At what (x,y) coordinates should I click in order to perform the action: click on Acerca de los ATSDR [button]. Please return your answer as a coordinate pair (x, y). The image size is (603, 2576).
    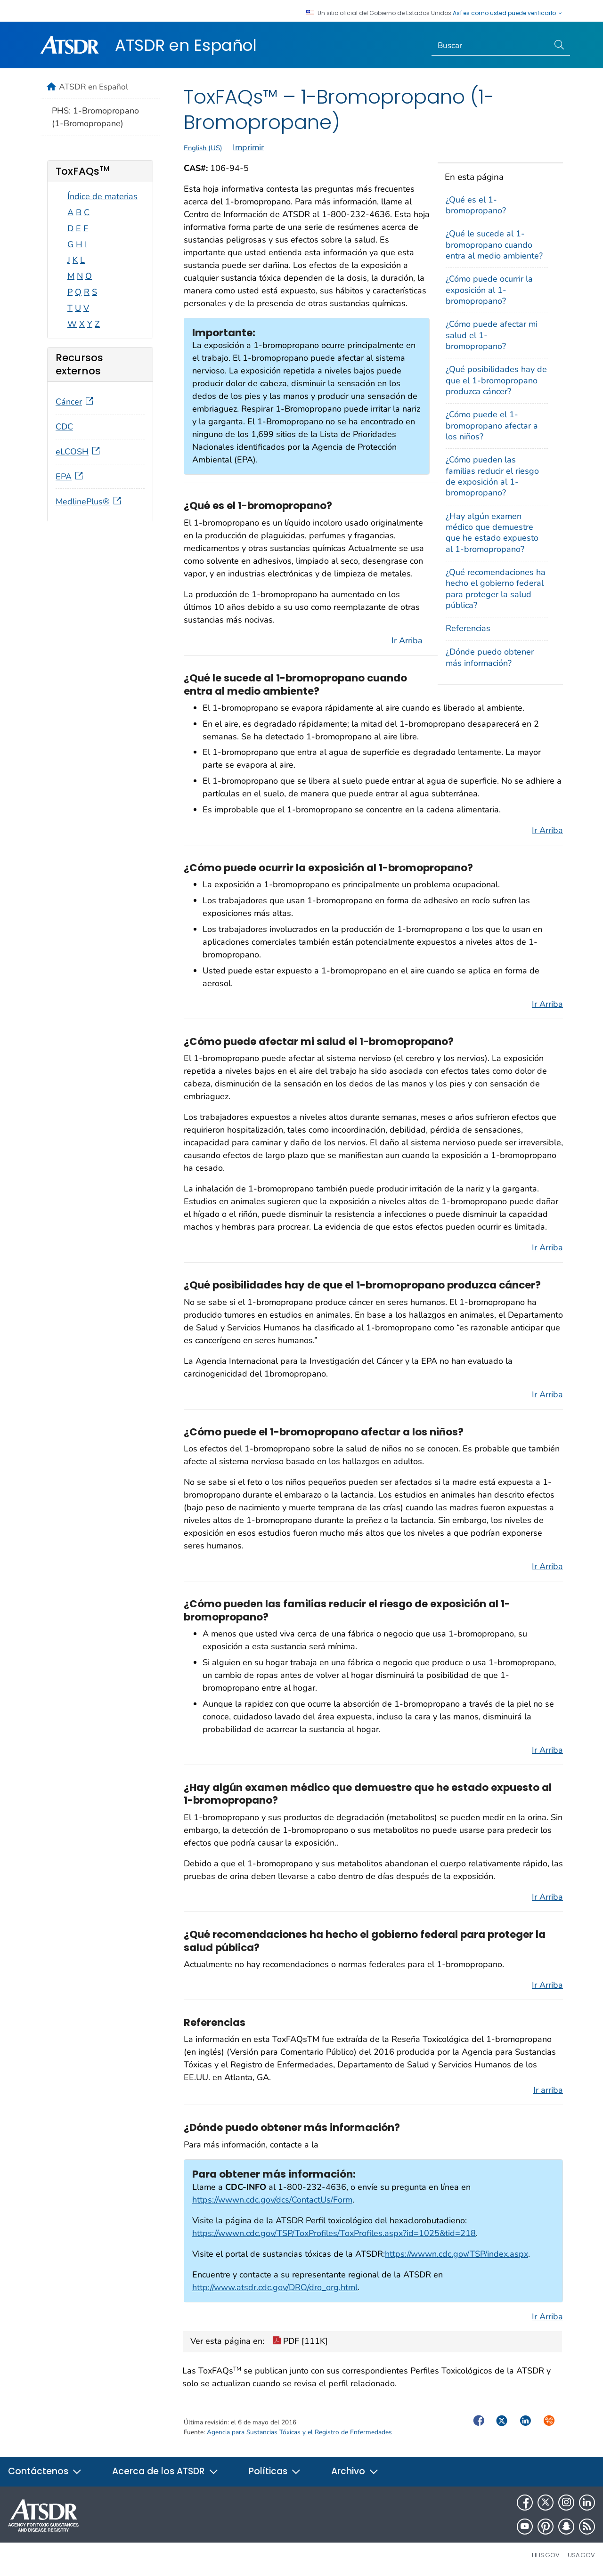
    Looking at the image, I should click on (165, 2471).